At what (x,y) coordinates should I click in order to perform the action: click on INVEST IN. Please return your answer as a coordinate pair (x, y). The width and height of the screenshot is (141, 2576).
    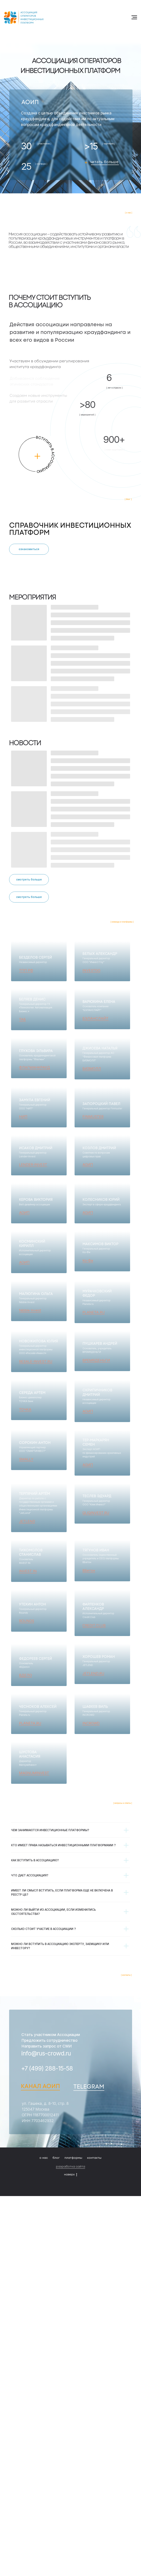
    Looking at the image, I should click on (28, 1863).